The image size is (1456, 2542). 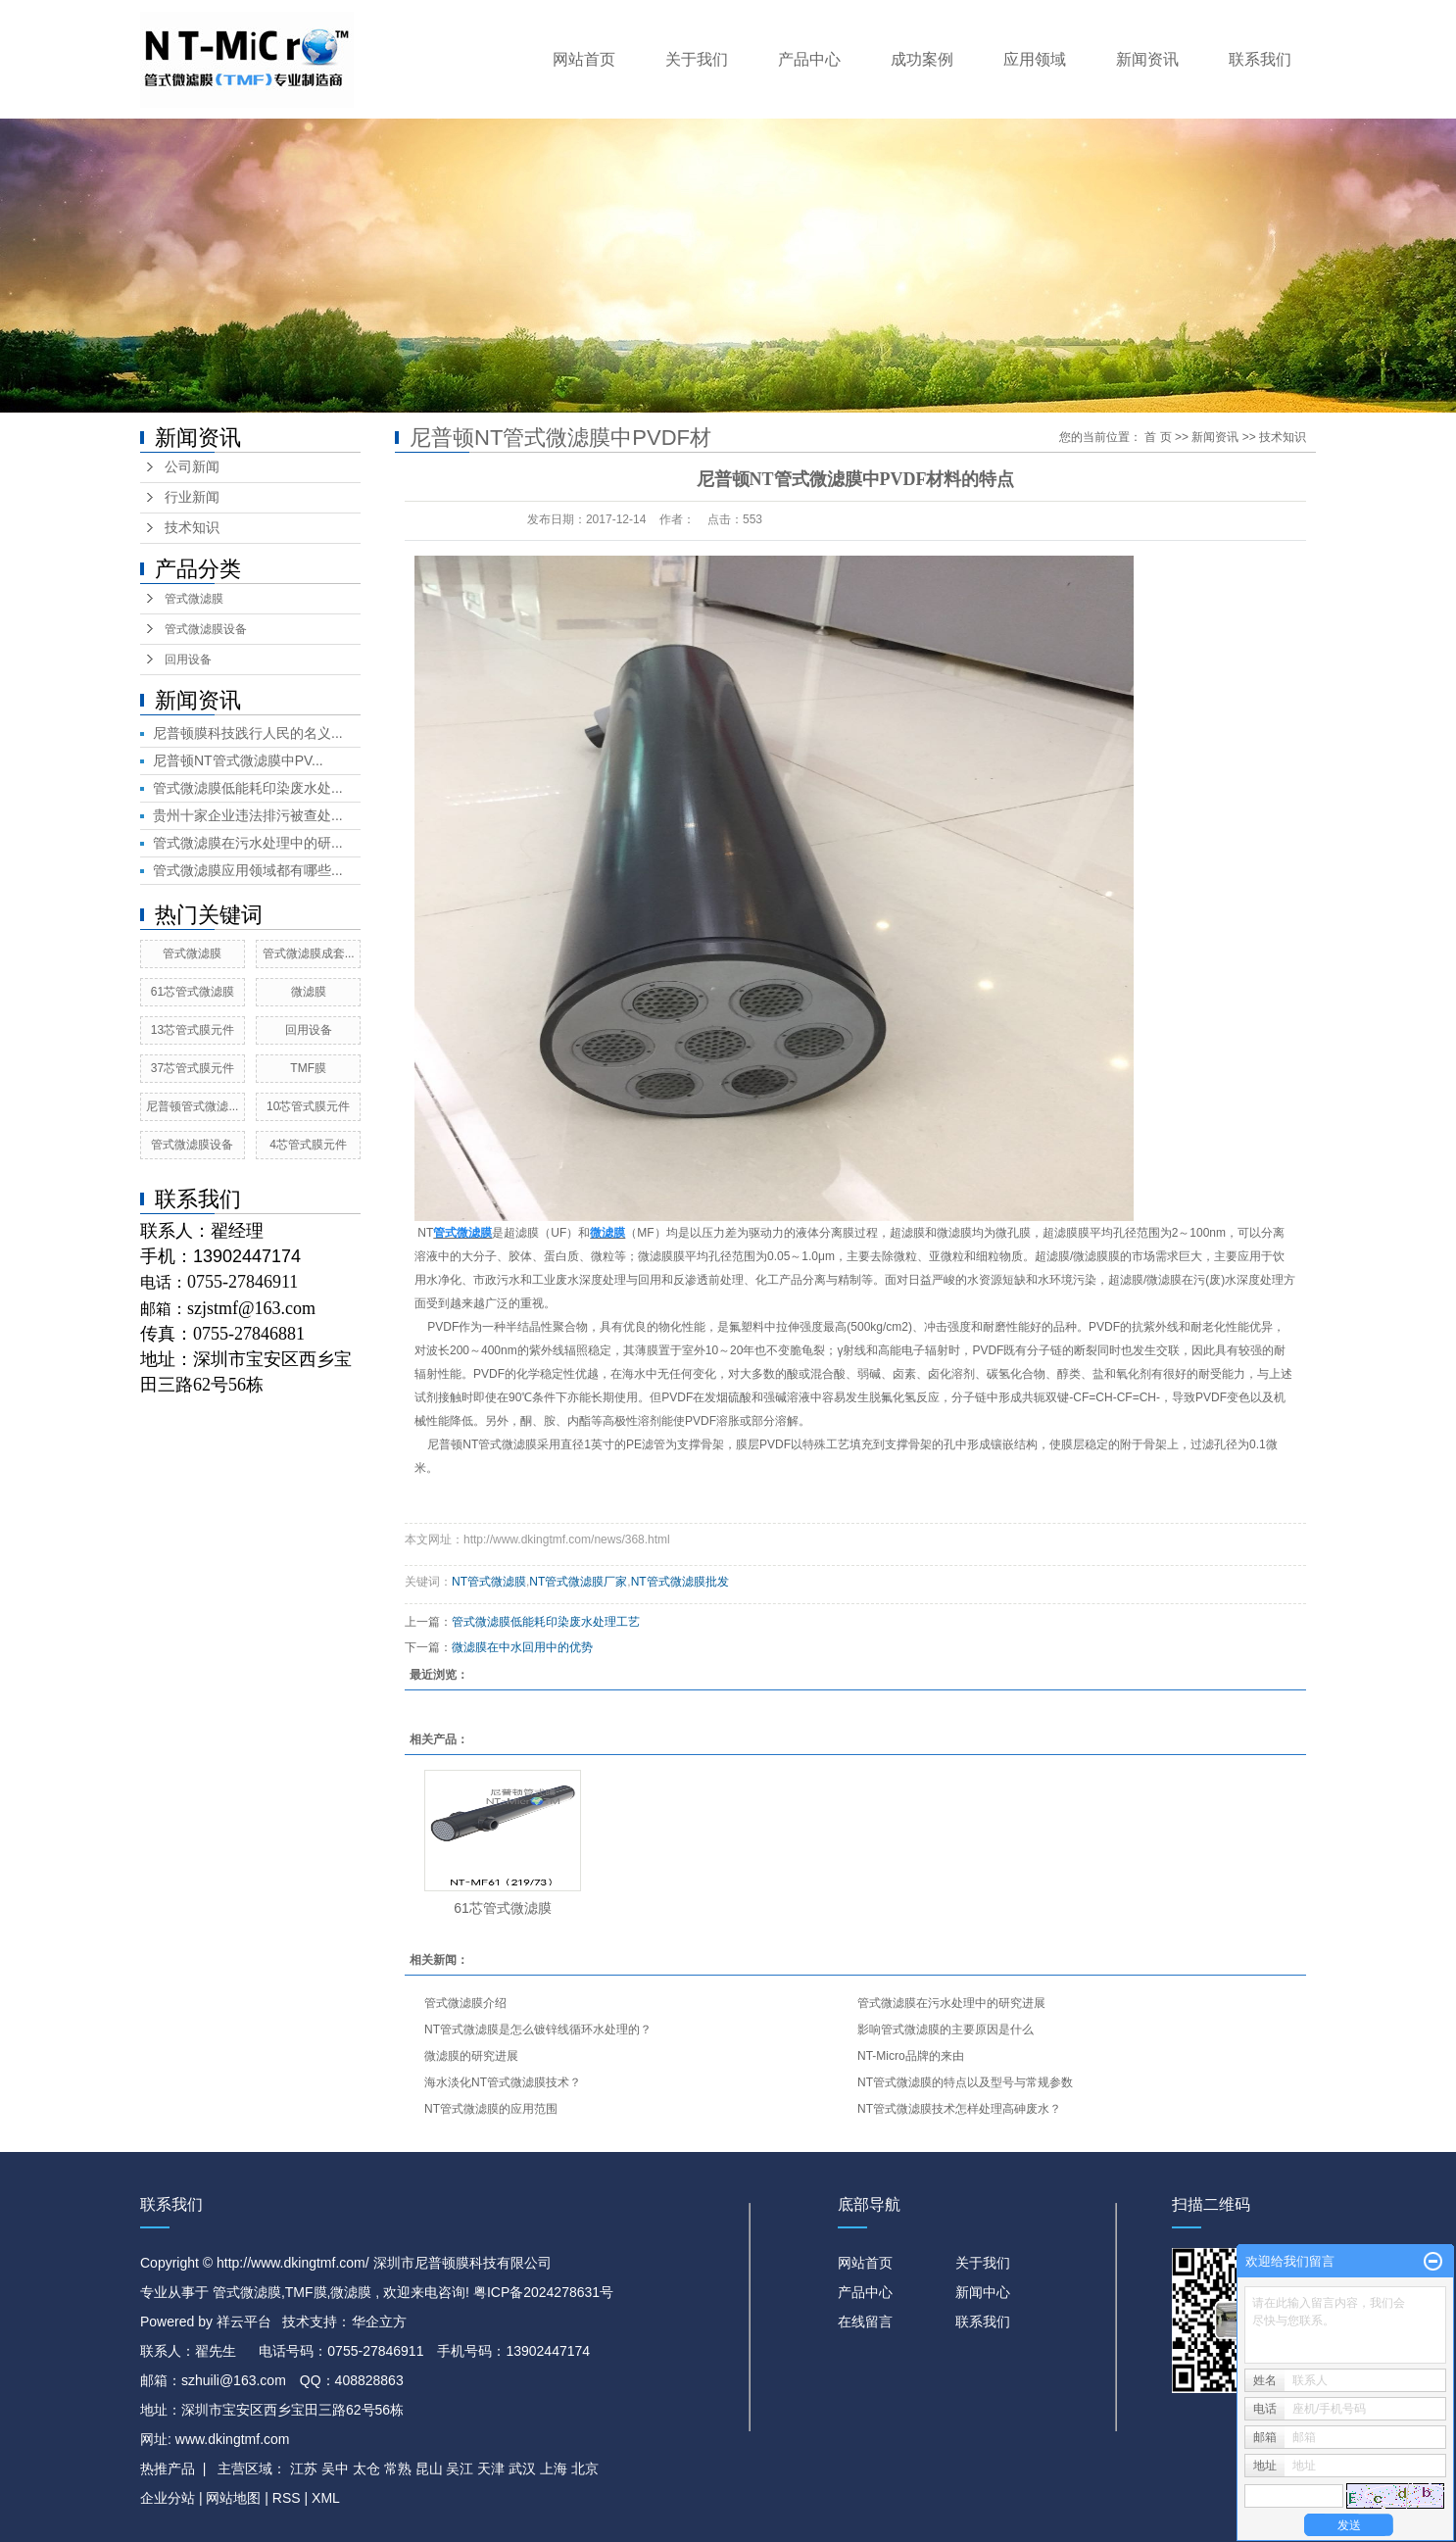 I want to click on 首 页, so click(x=1157, y=437).